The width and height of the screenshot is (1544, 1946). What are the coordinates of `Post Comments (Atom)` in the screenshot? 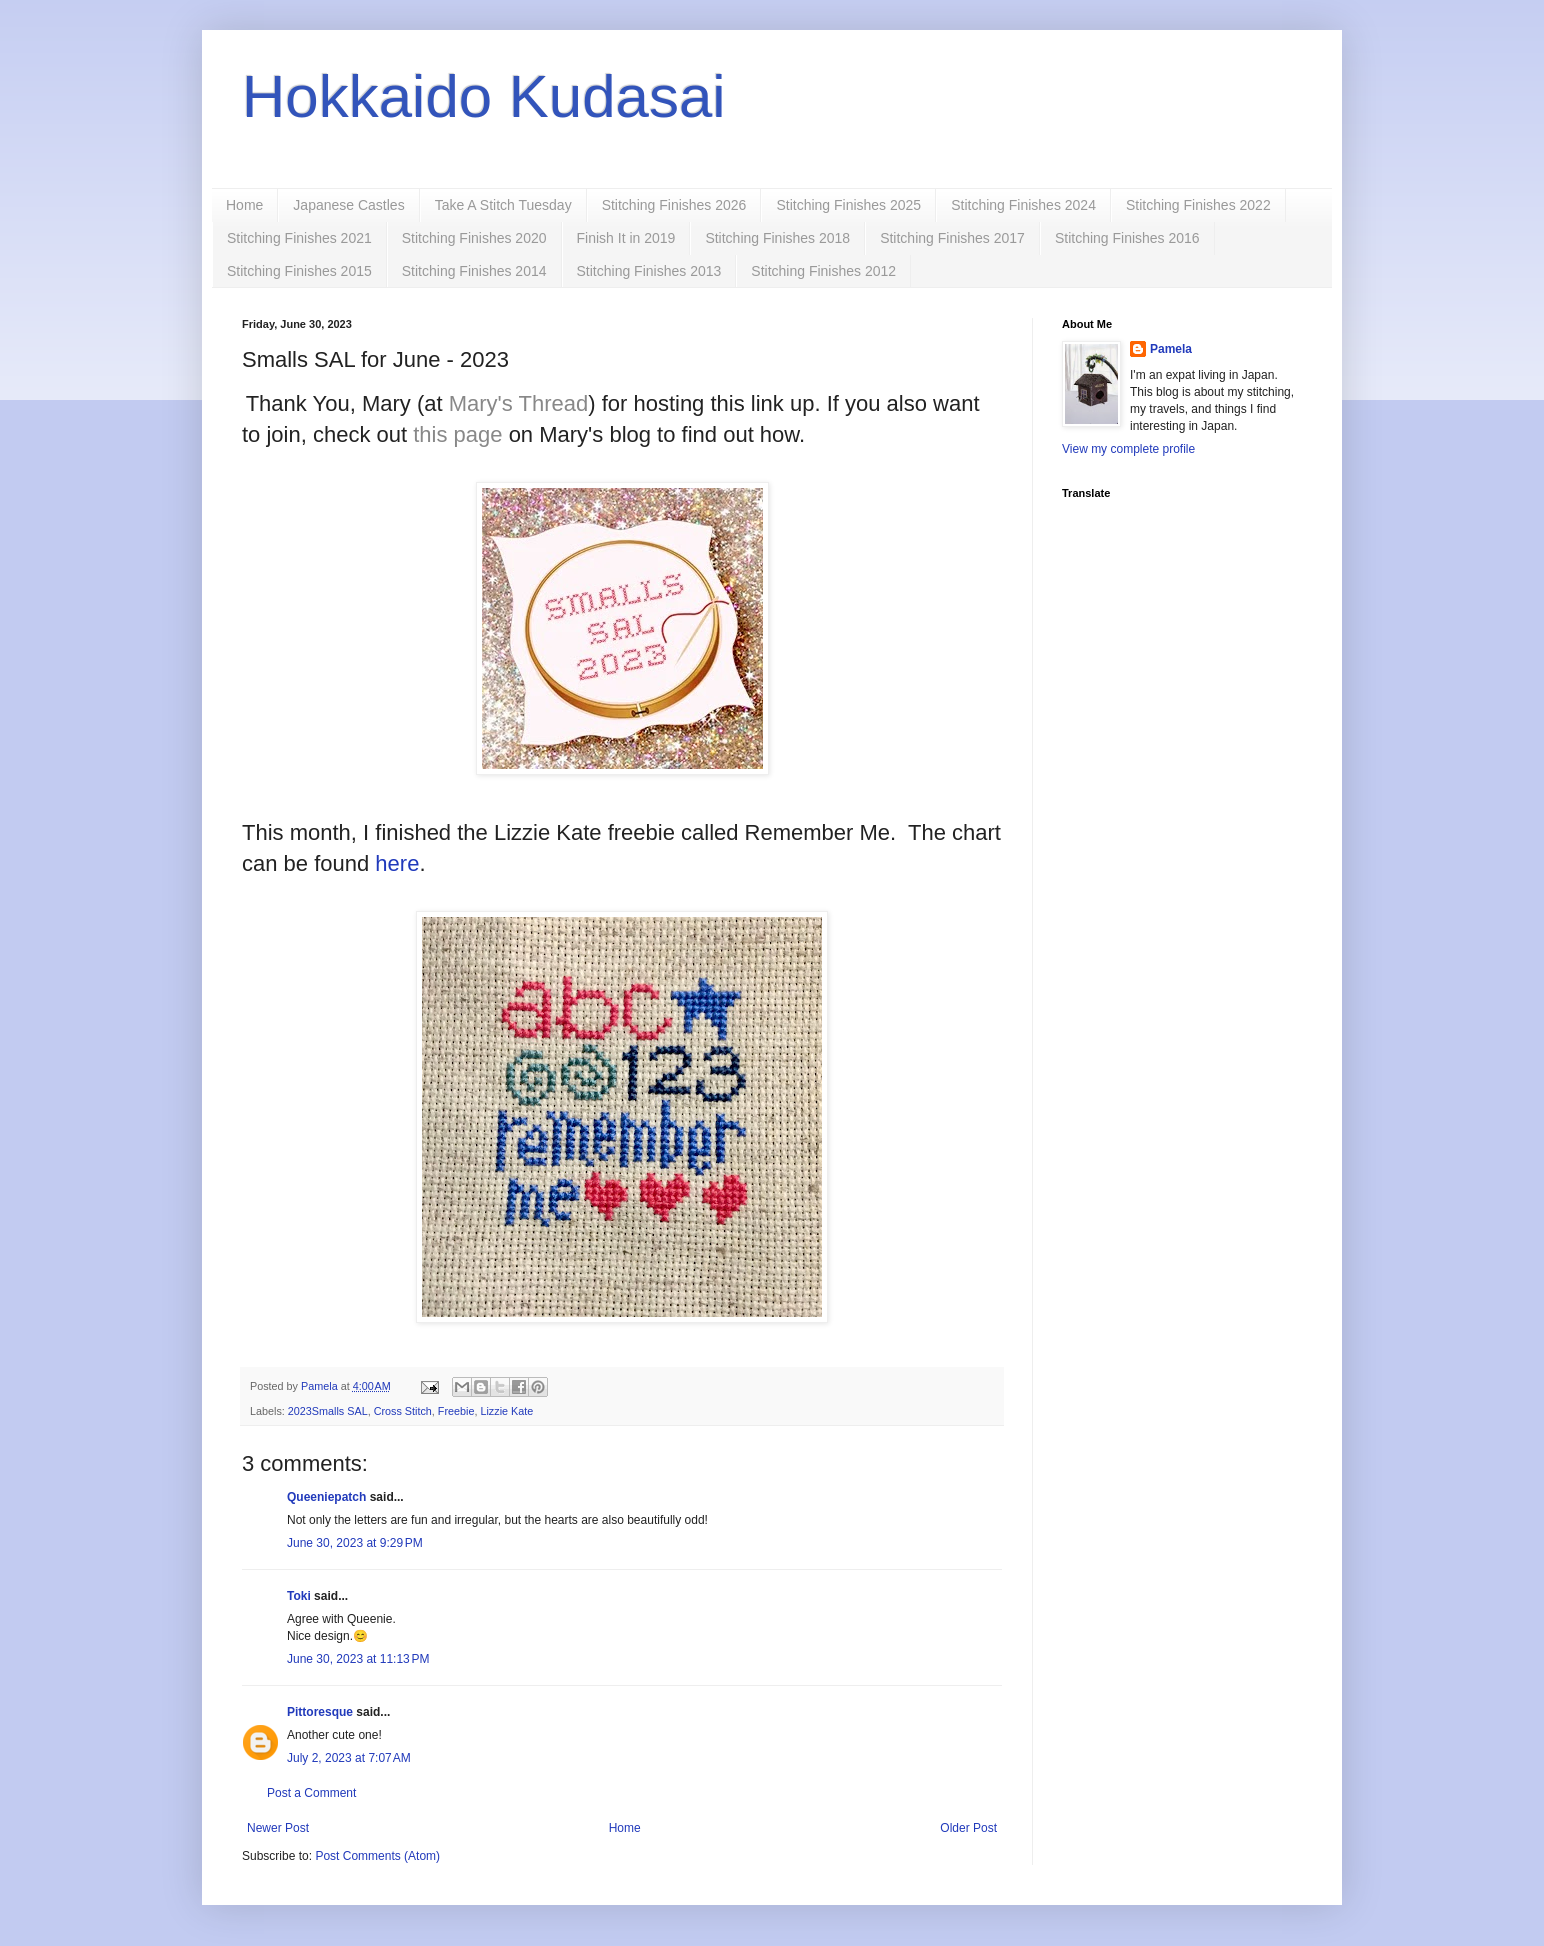 It's located at (377, 1856).